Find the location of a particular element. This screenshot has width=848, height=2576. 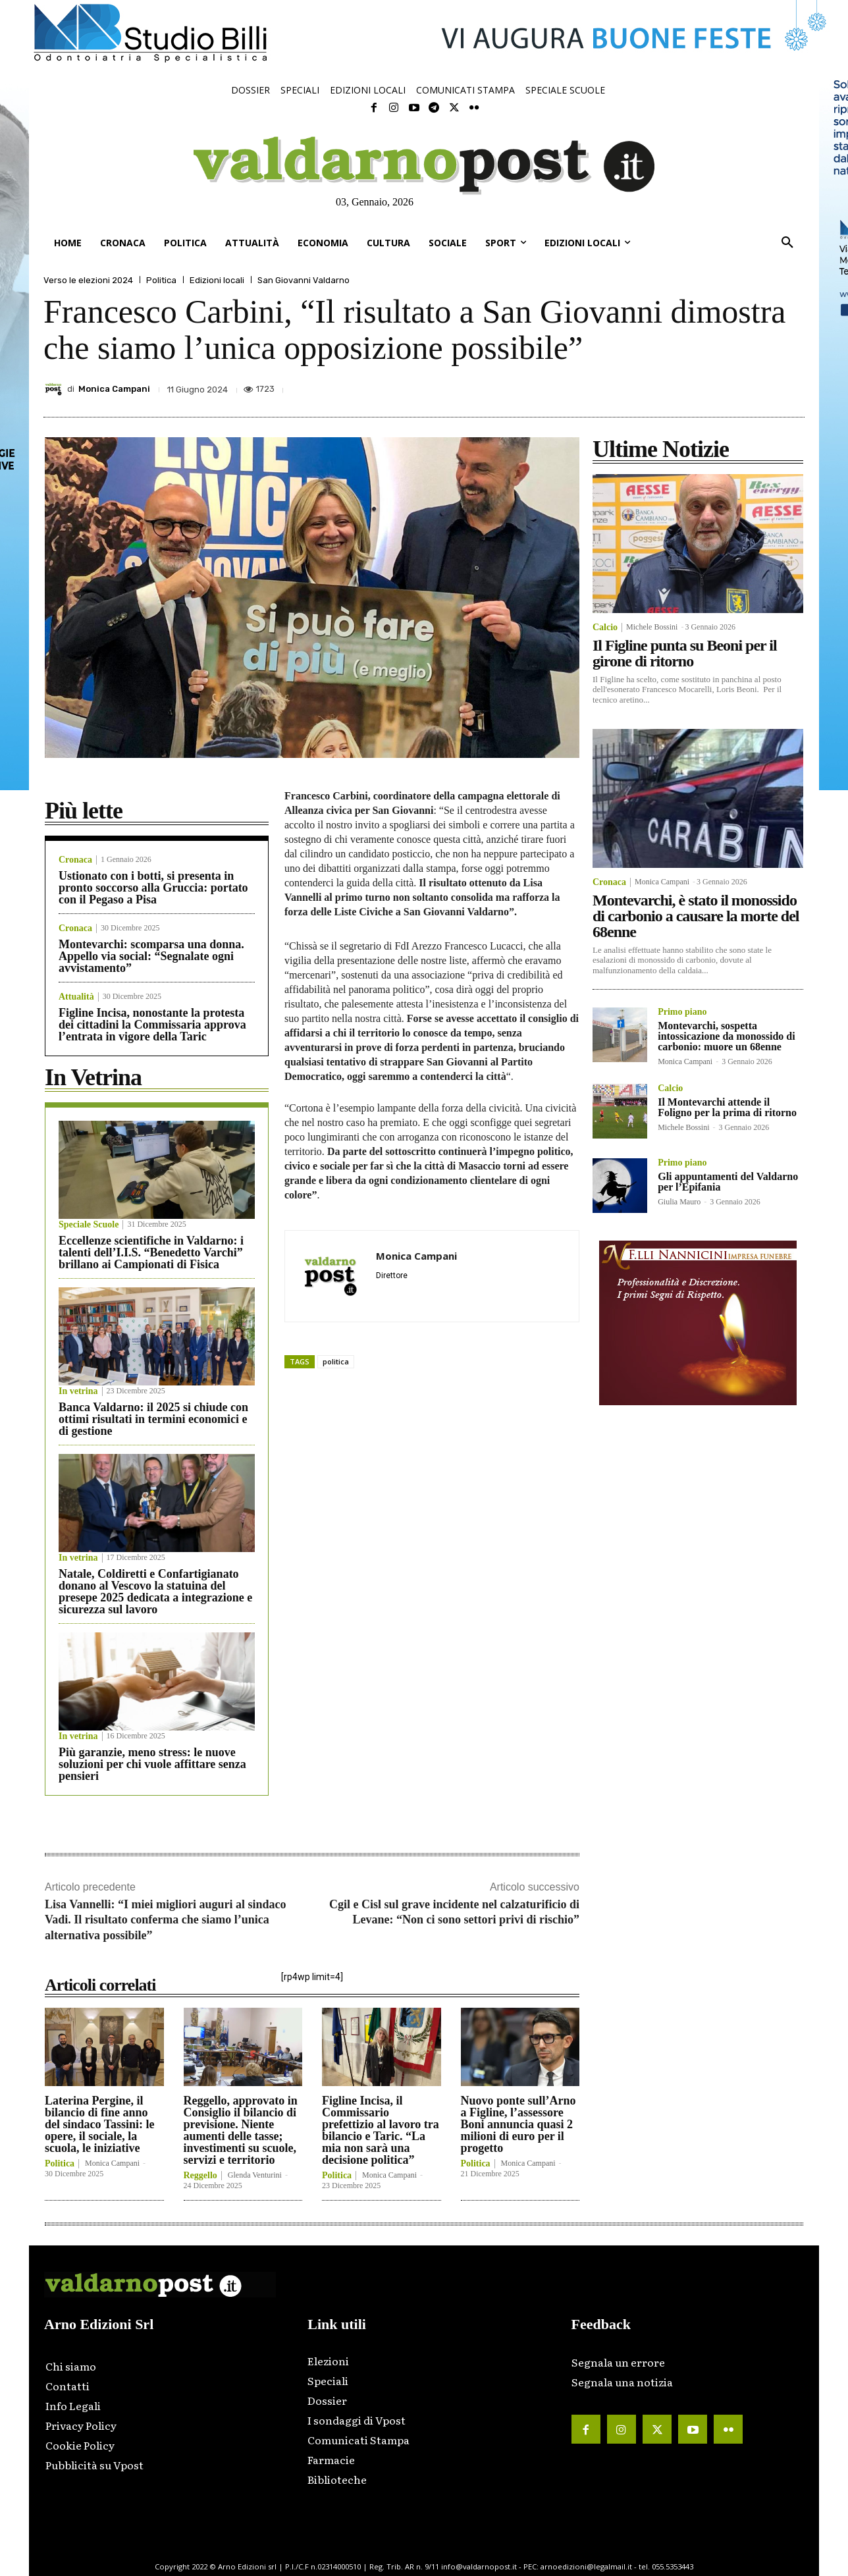

Eccellenze scientifiche in Valdarno: i talenti dell’I.I.S. “Benedetto Varchi” brillano ai Campionati di Fisica is located at coordinates (151, 1252).